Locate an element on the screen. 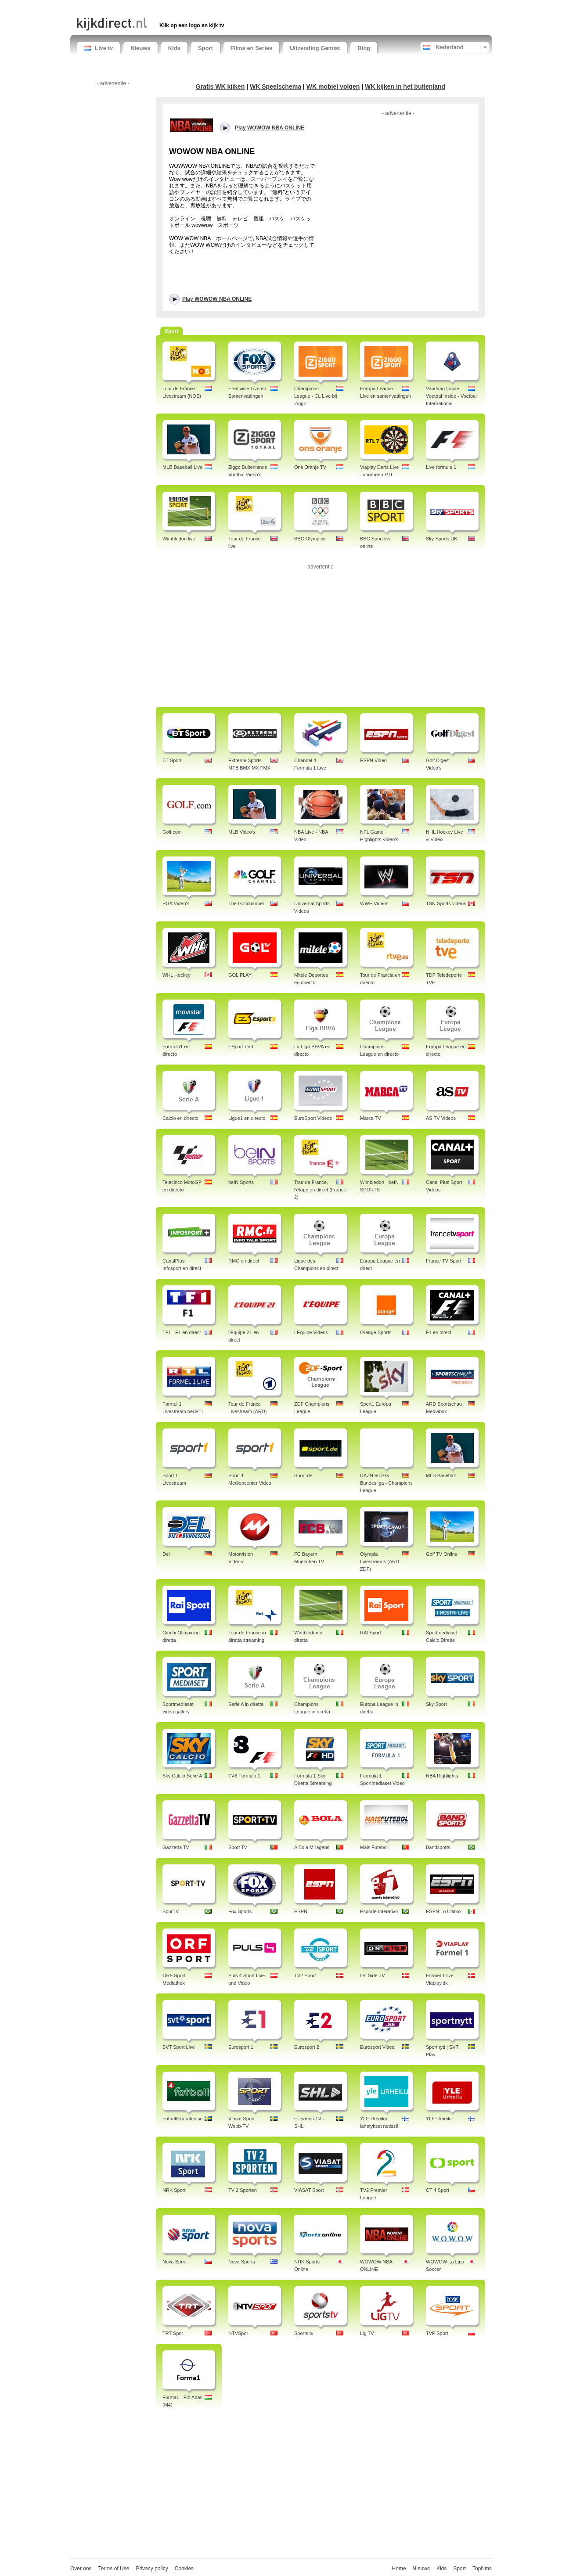 The height and width of the screenshot is (2576, 562). Calcio en directo is located at coordinates (180, 1118).